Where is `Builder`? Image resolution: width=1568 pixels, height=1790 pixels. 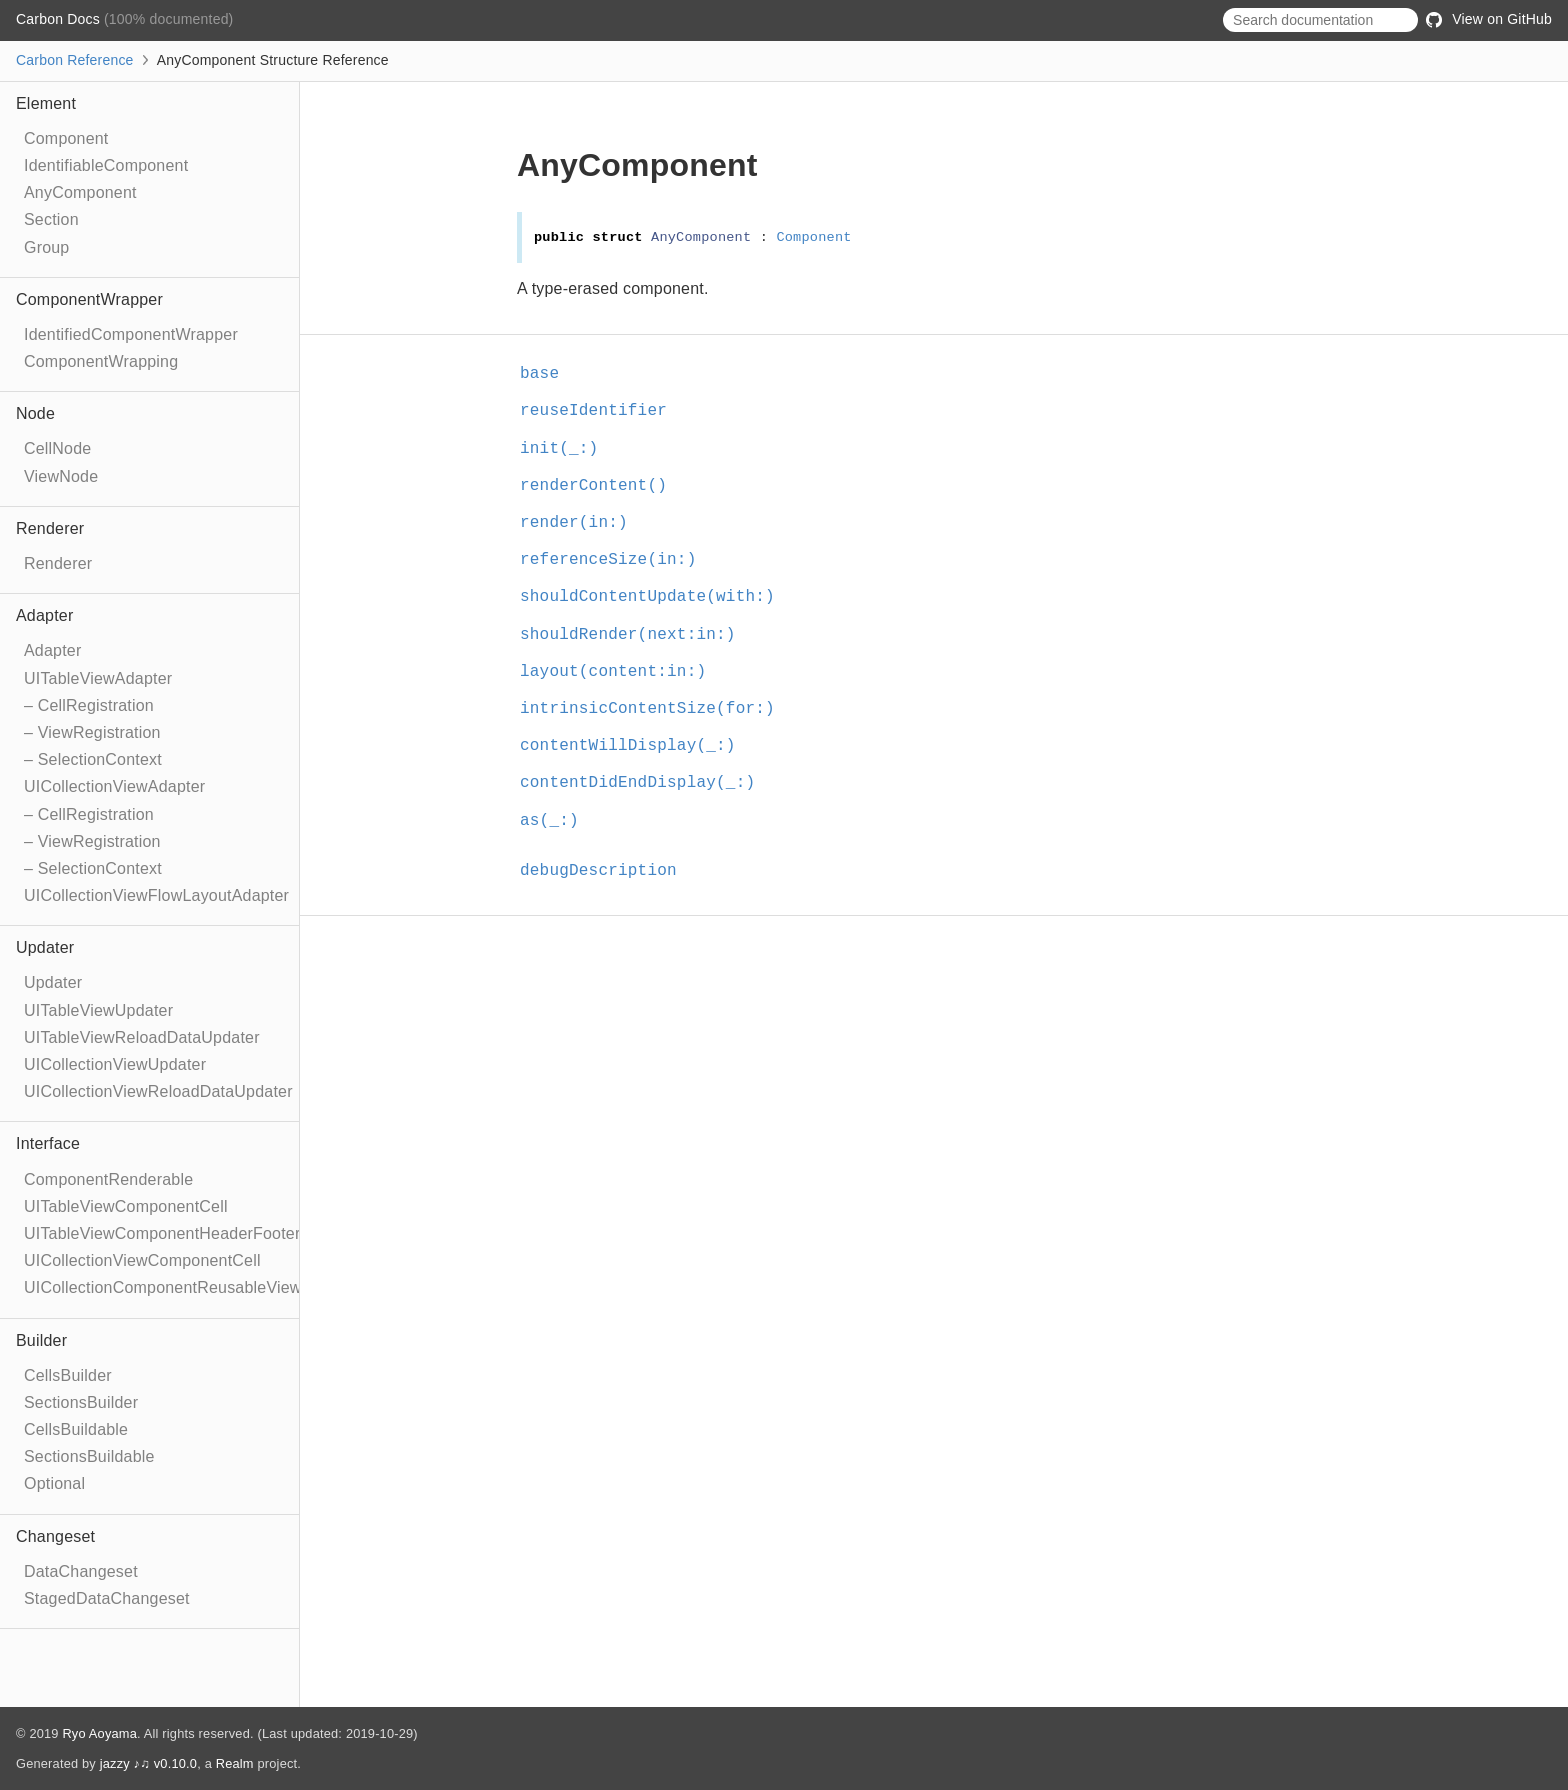 Builder is located at coordinates (41, 1340).